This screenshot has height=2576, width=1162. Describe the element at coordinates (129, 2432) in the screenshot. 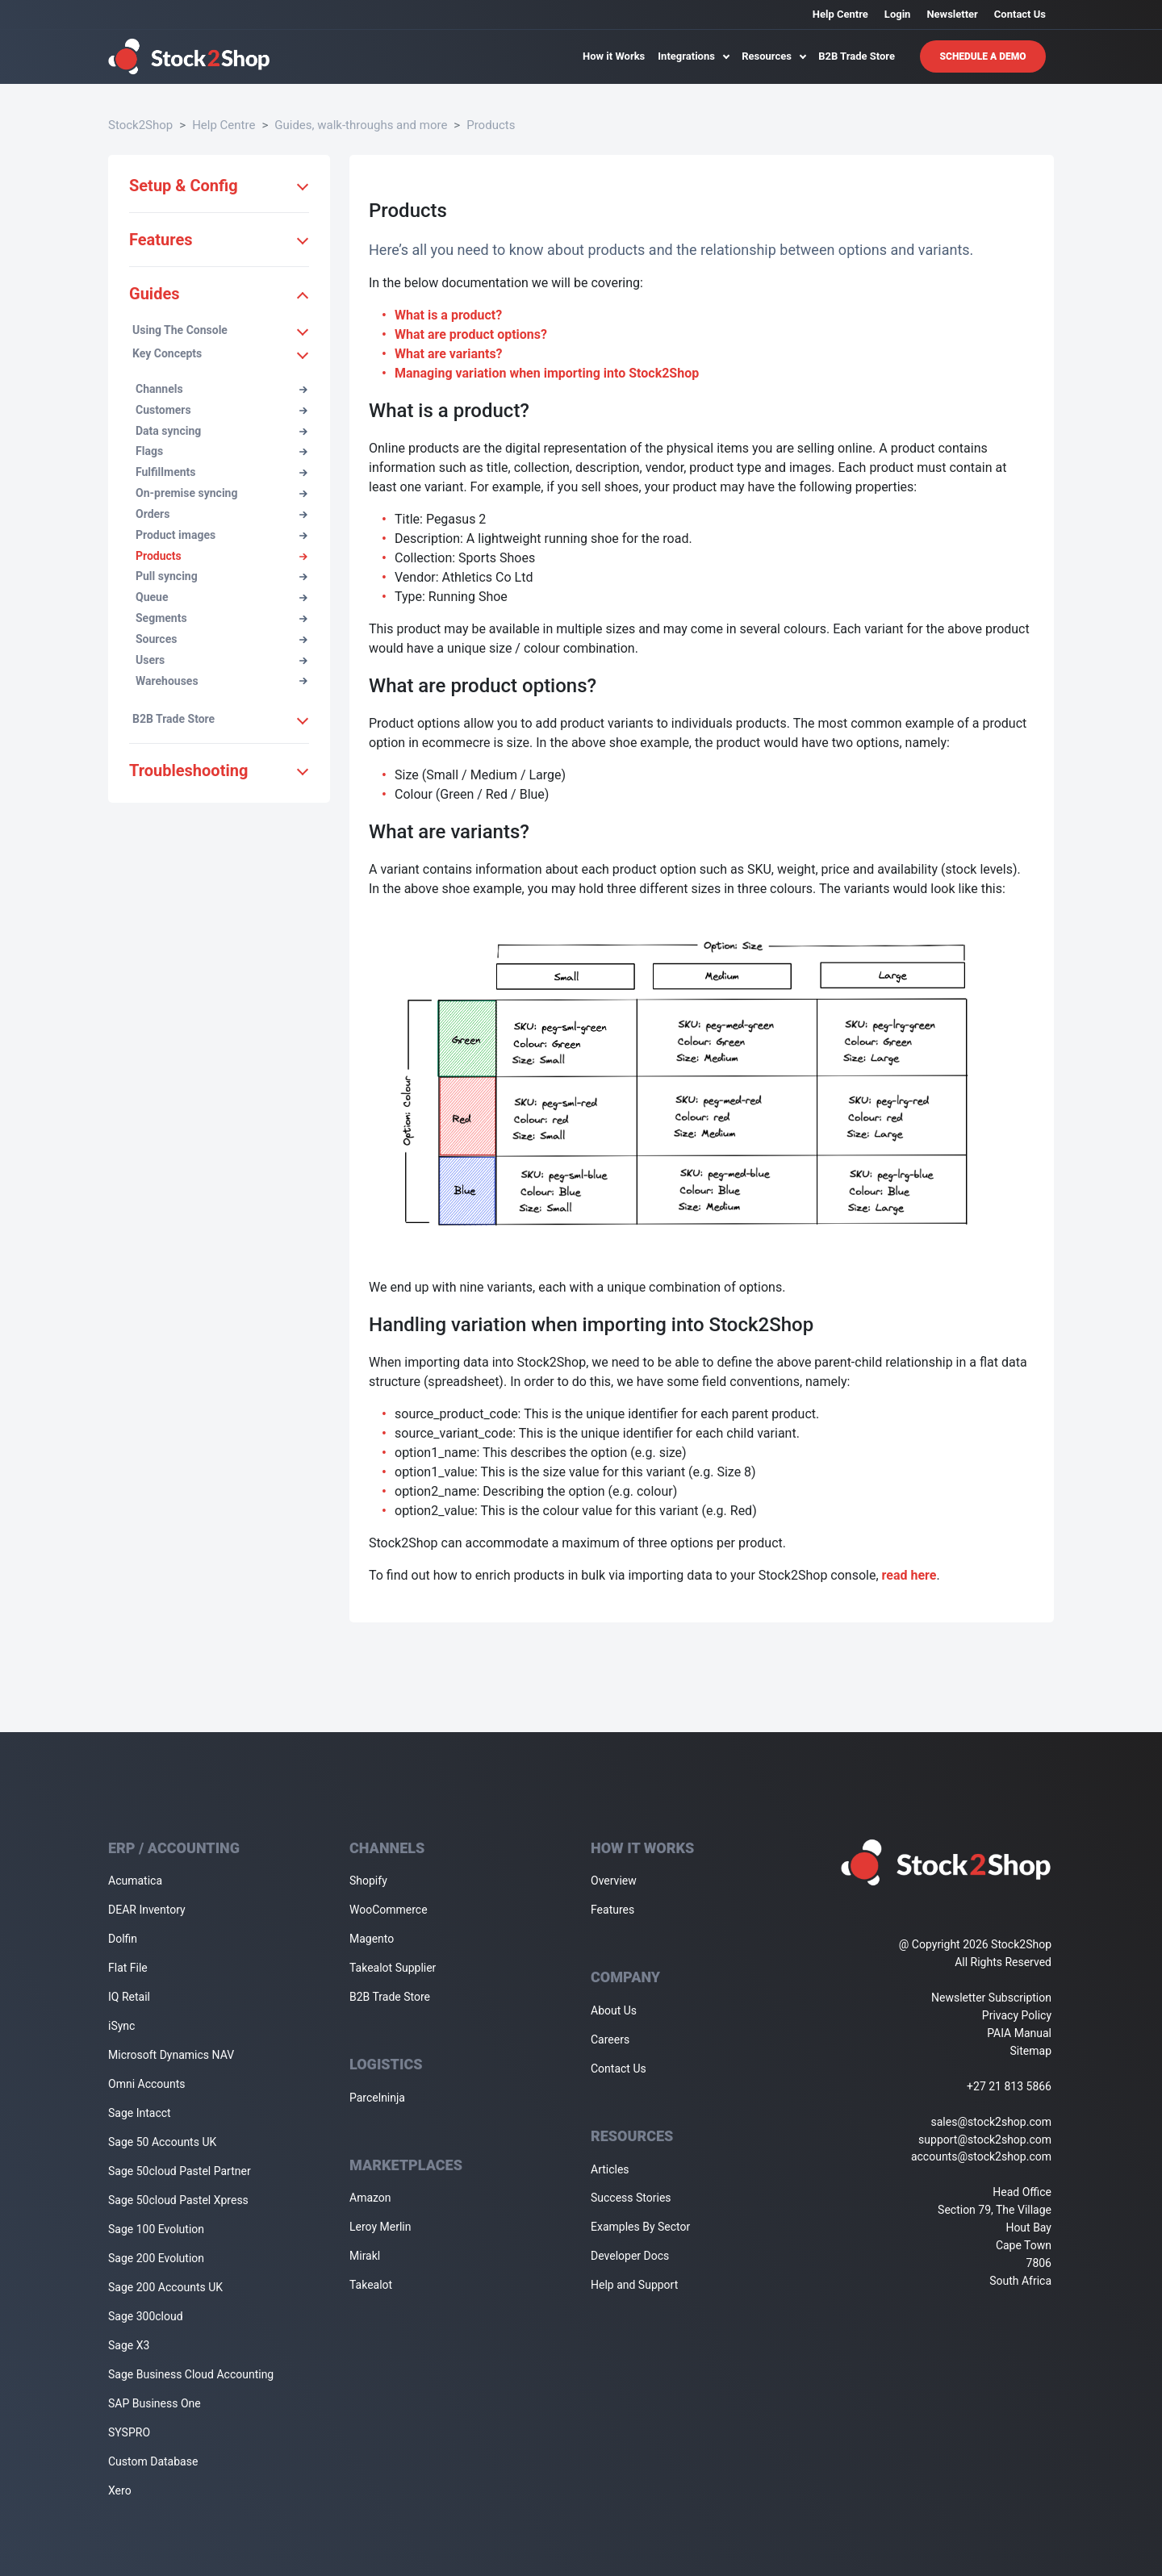

I see `SYSPRO` at that location.